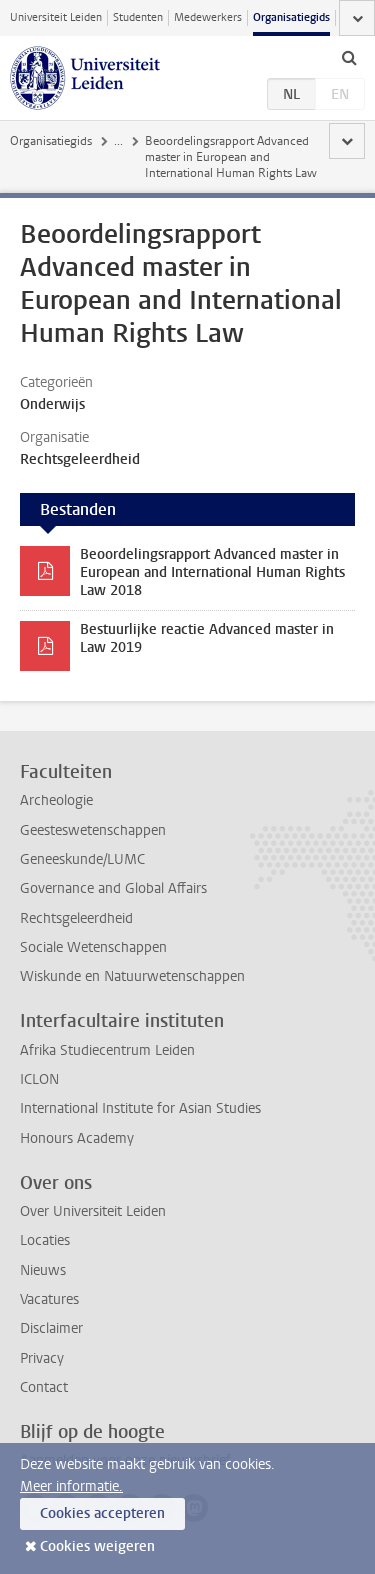 The width and height of the screenshot is (375, 1574). What do you see at coordinates (93, 947) in the screenshot?
I see `Sociale Wetenschappen` at bounding box center [93, 947].